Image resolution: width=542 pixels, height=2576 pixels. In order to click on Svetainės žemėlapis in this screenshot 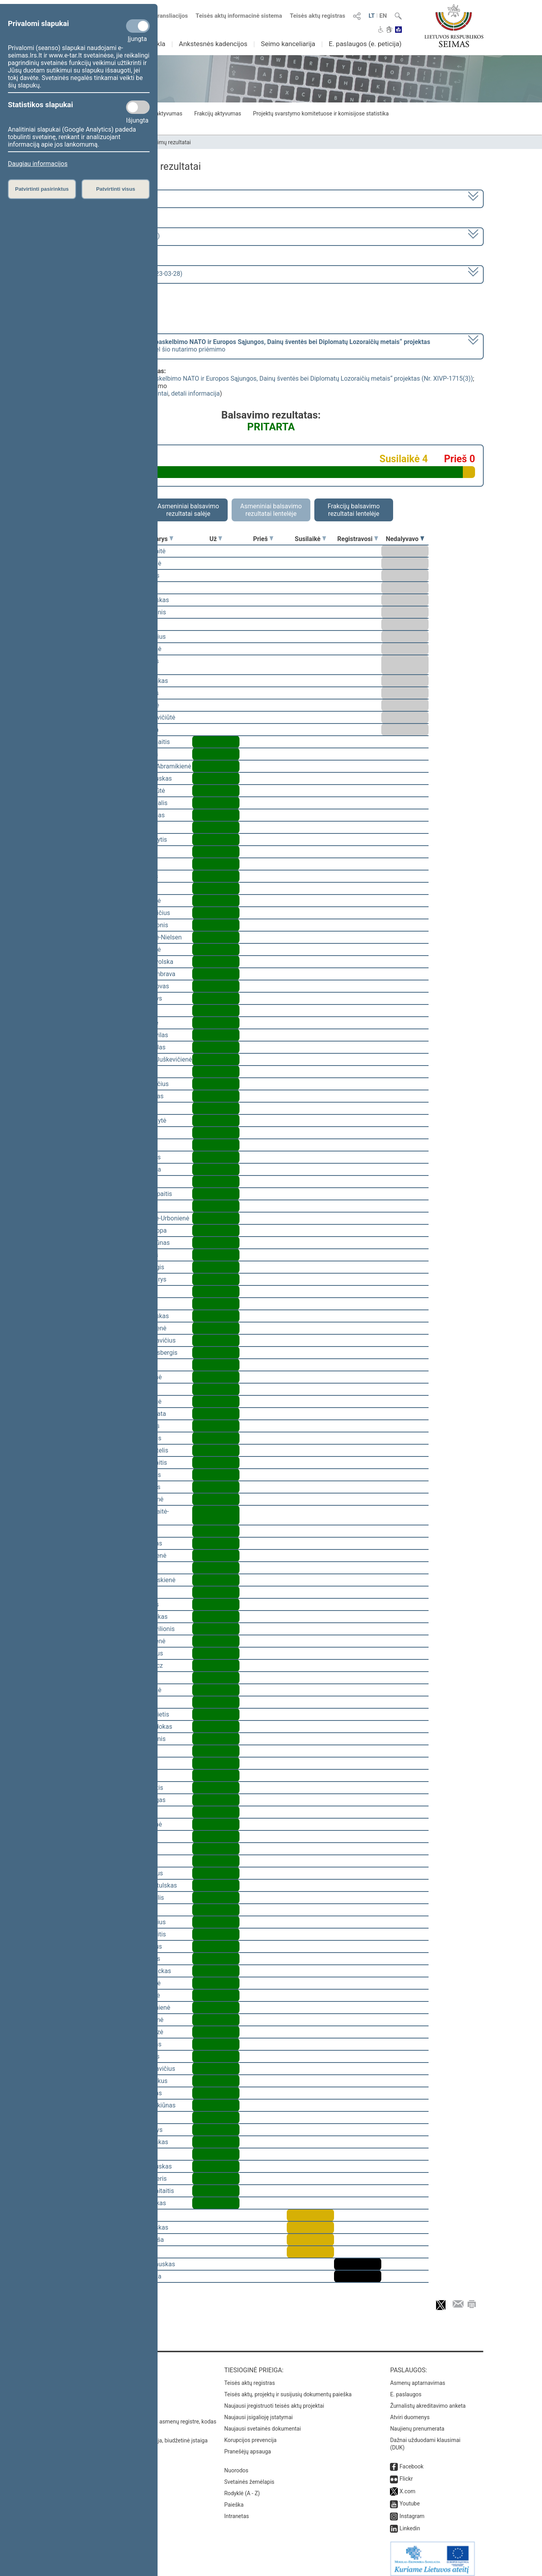, I will do `click(249, 2476)`.